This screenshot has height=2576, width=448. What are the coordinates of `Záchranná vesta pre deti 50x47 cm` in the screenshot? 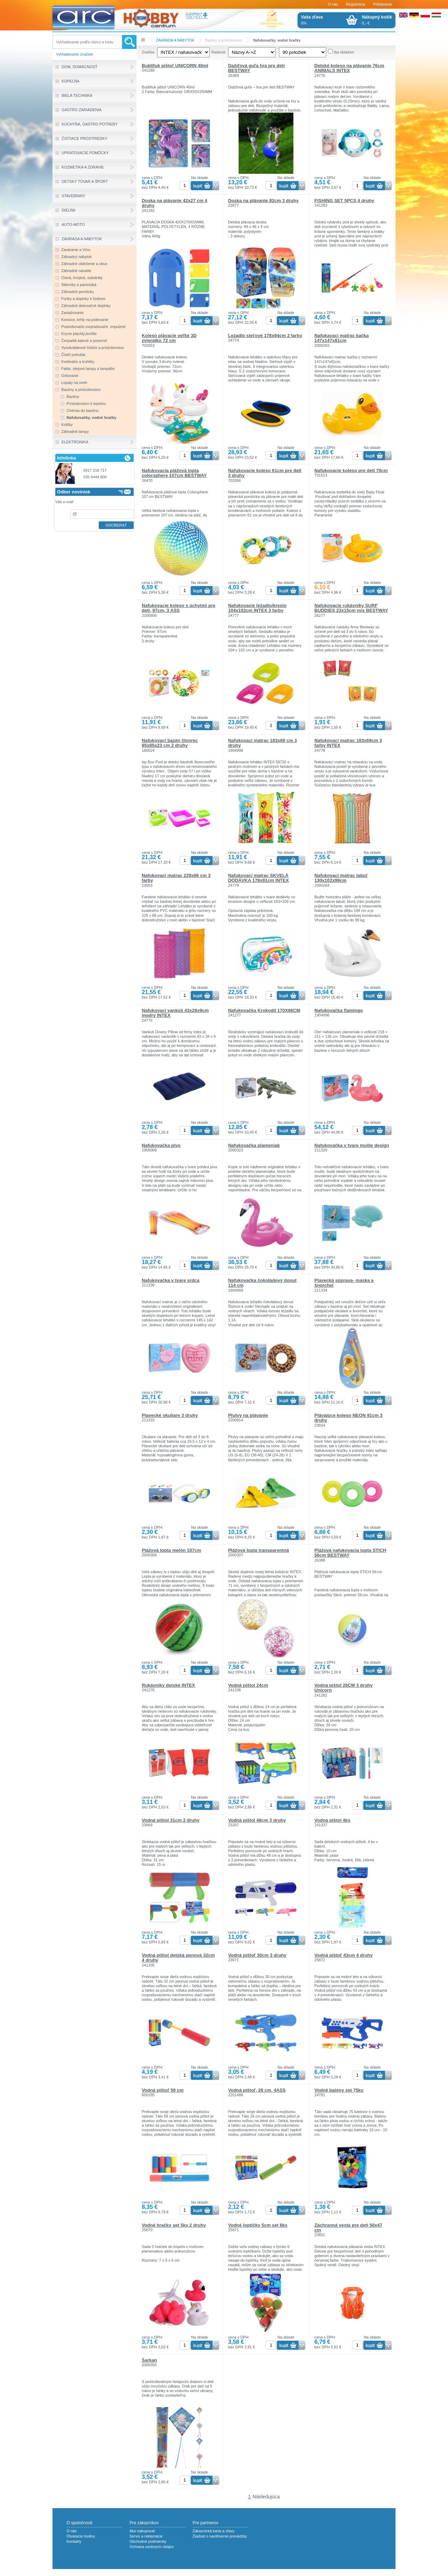 It's located at (348, 2227).